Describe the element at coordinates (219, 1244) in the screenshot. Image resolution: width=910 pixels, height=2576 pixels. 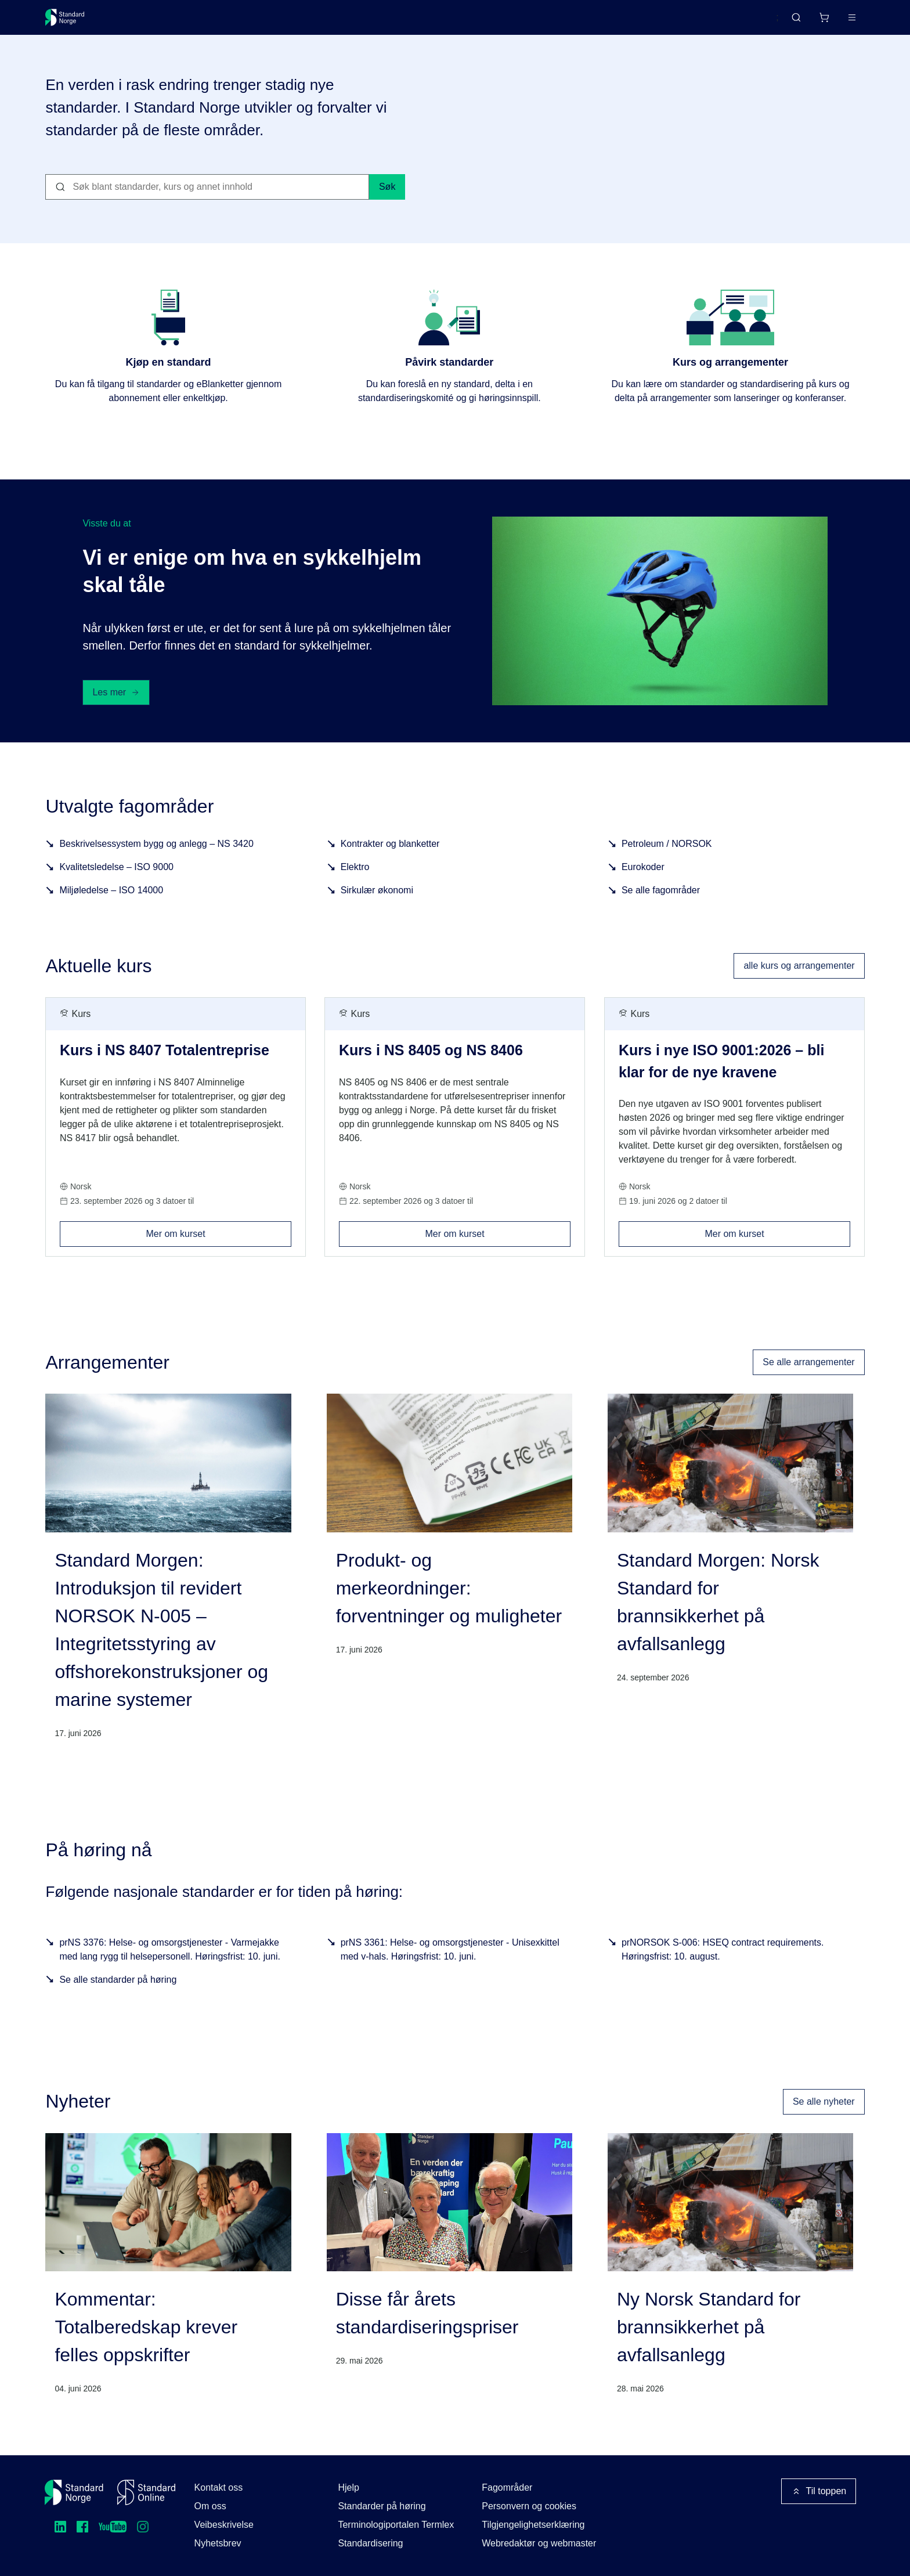
I see `Mer om kurset` at that location.